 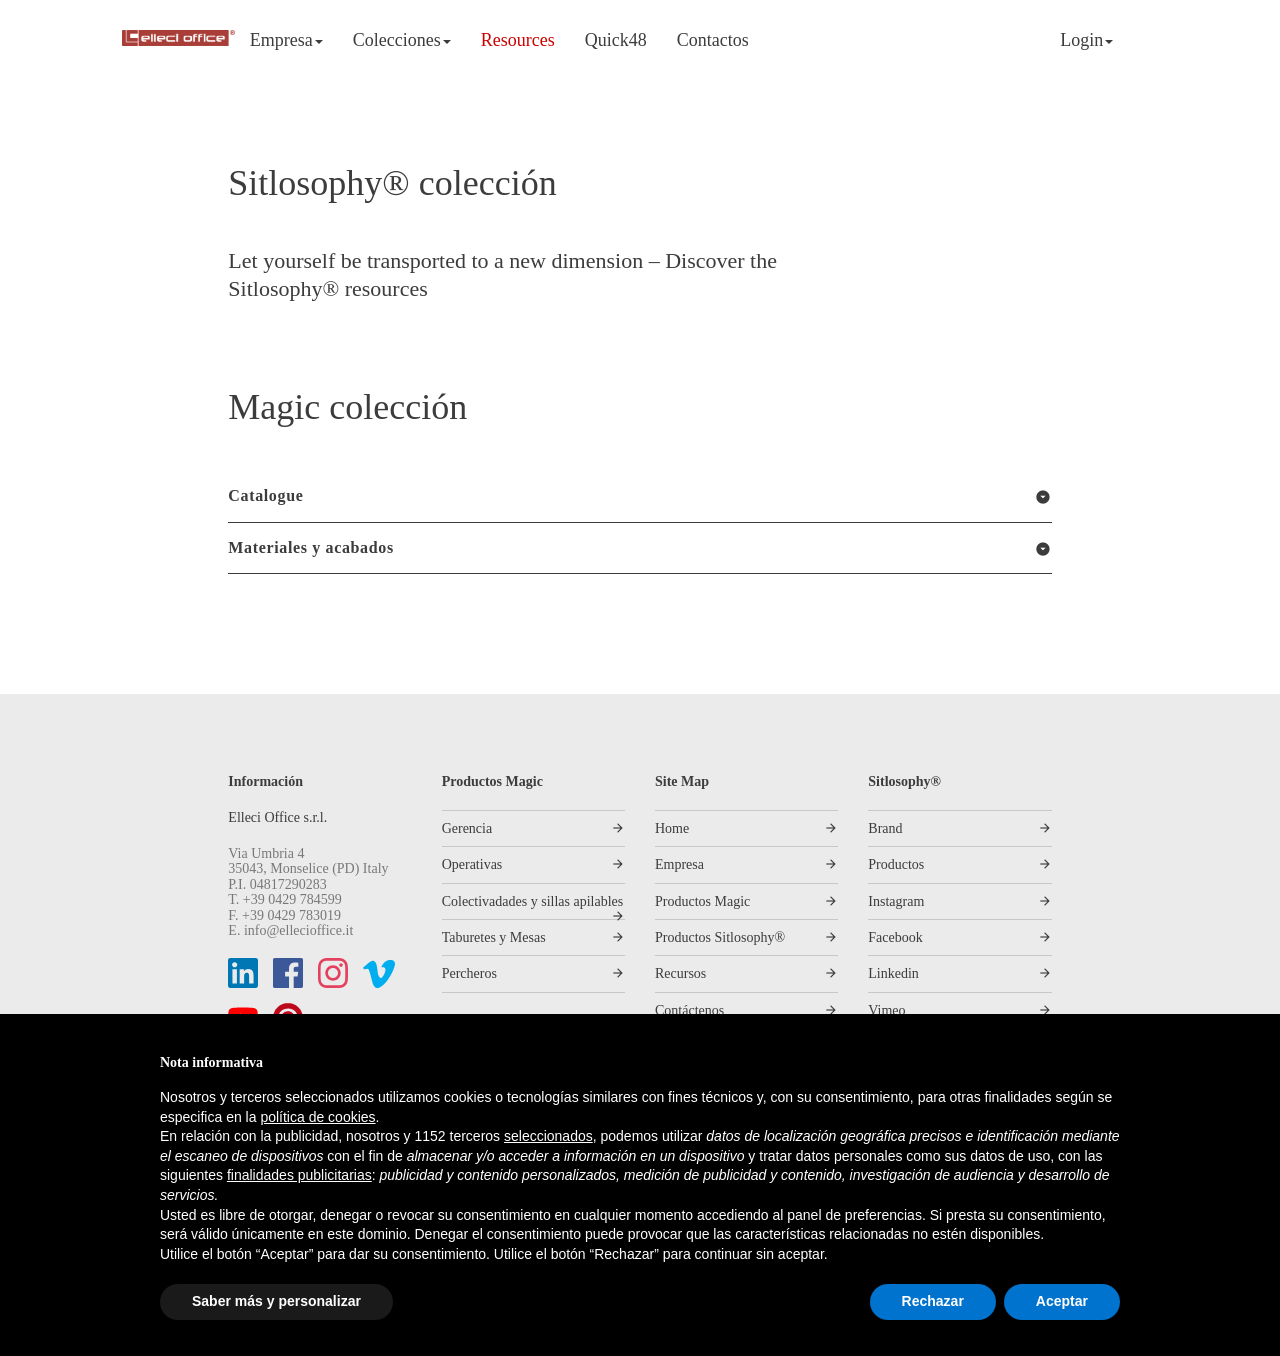 I want to click on Colecciones, so click(x=402, y=40).